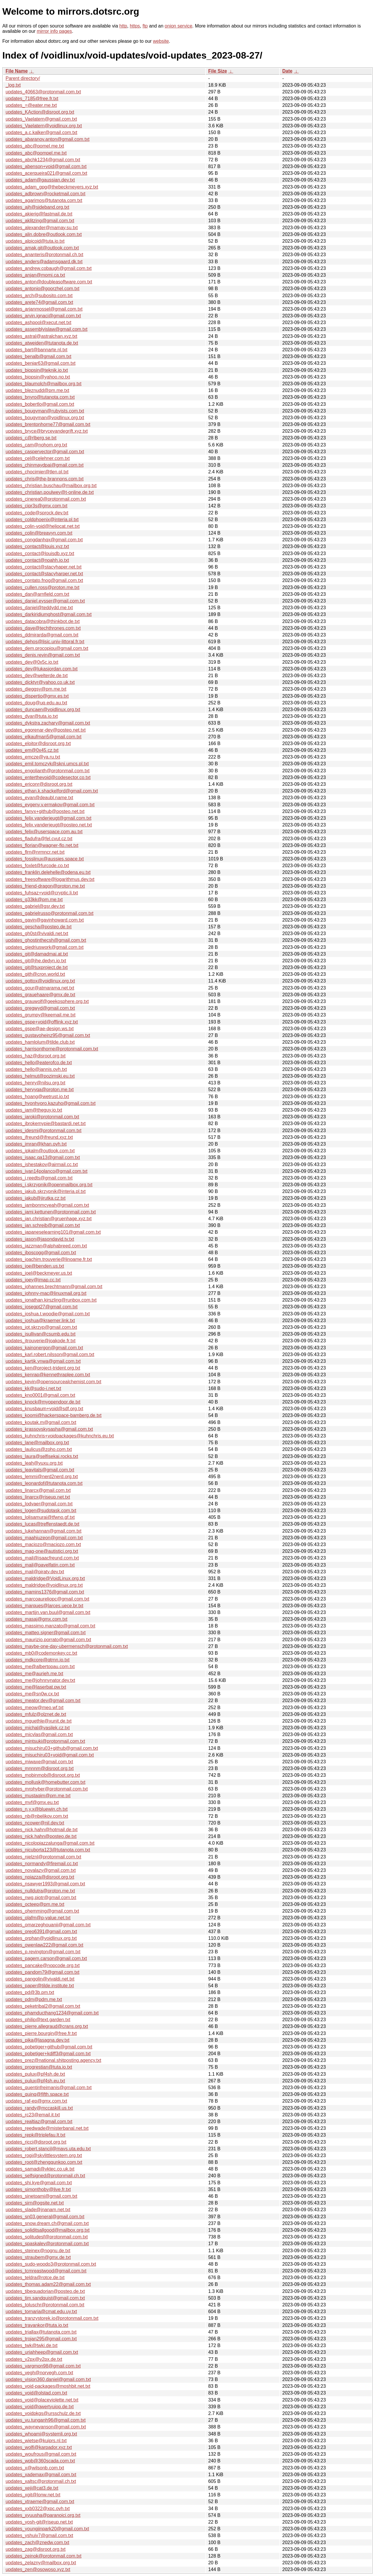  I want to click on updates_trojan295@gmail.com.txt, so click(41, 2338).